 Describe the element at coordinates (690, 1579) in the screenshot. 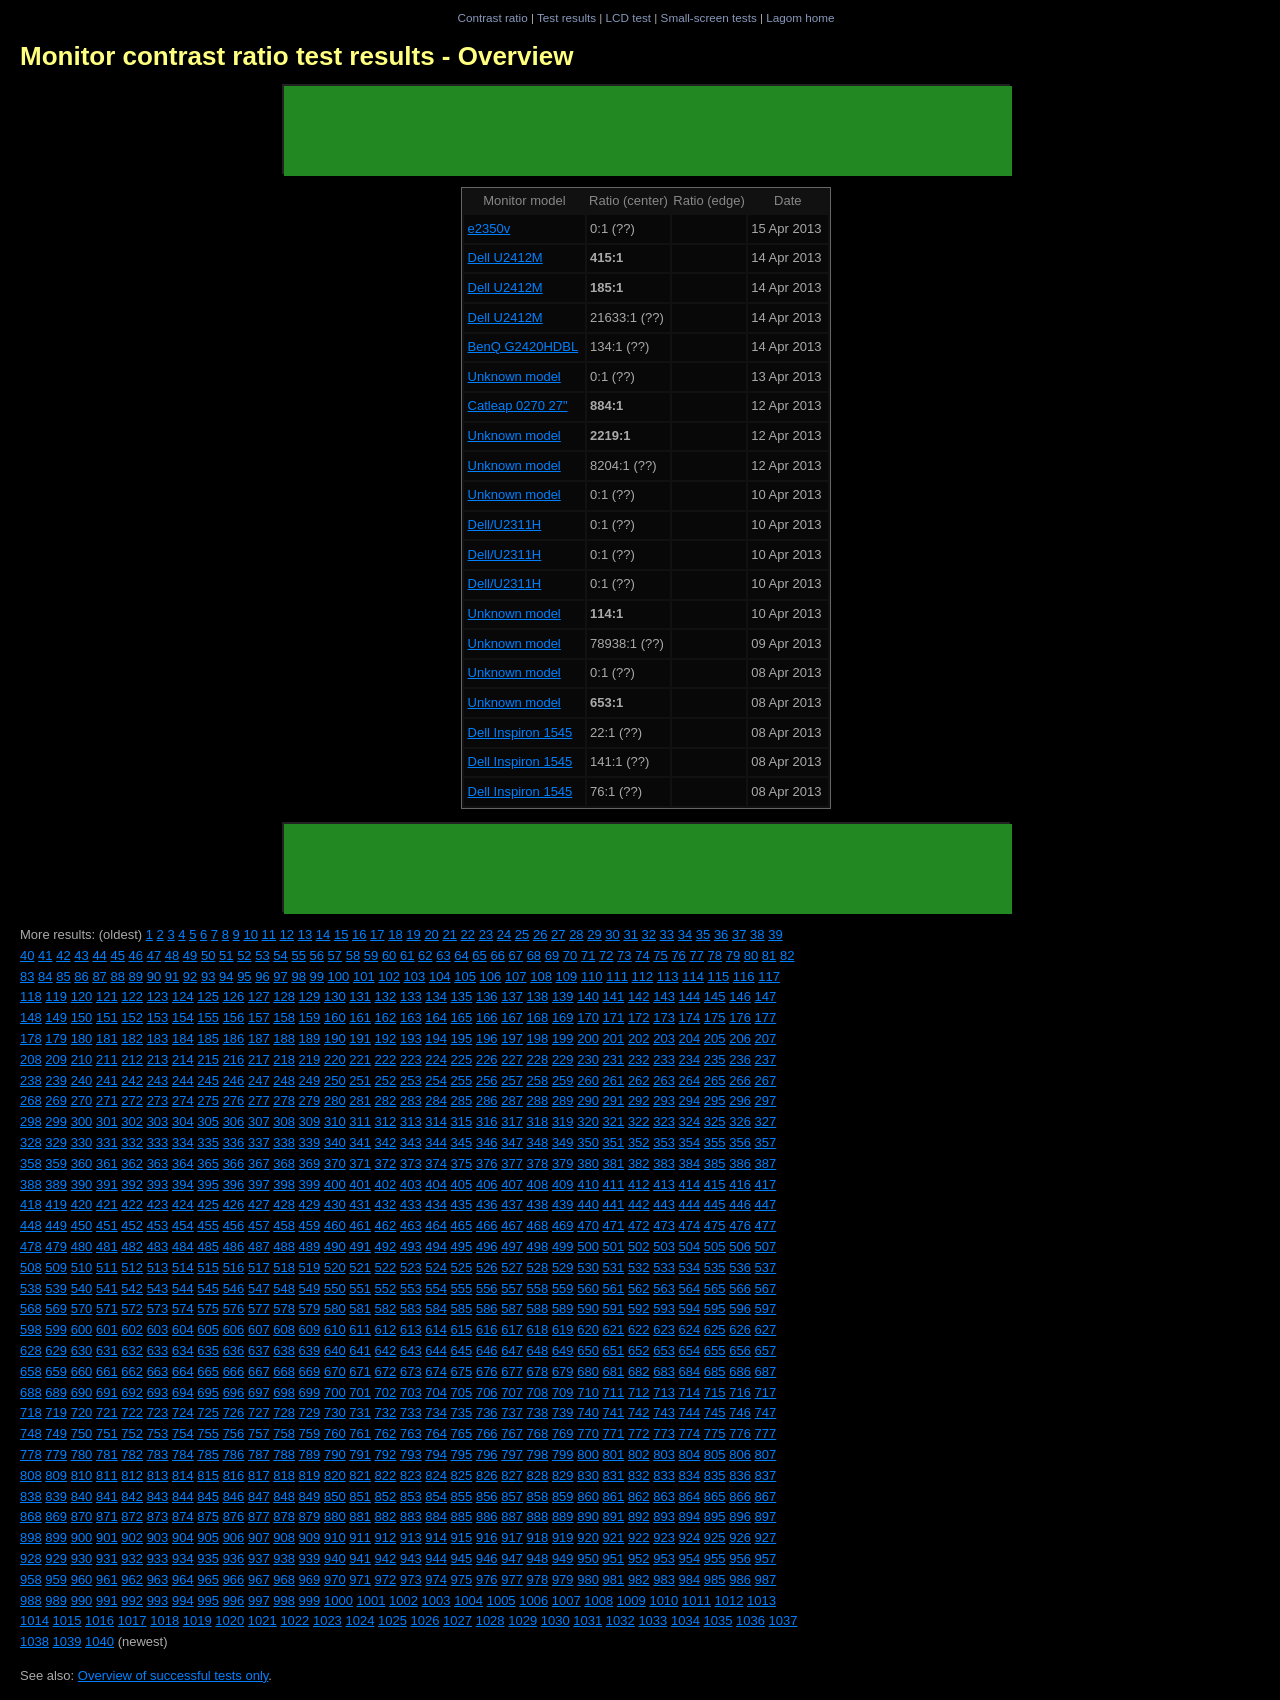

I see `984` at that location.